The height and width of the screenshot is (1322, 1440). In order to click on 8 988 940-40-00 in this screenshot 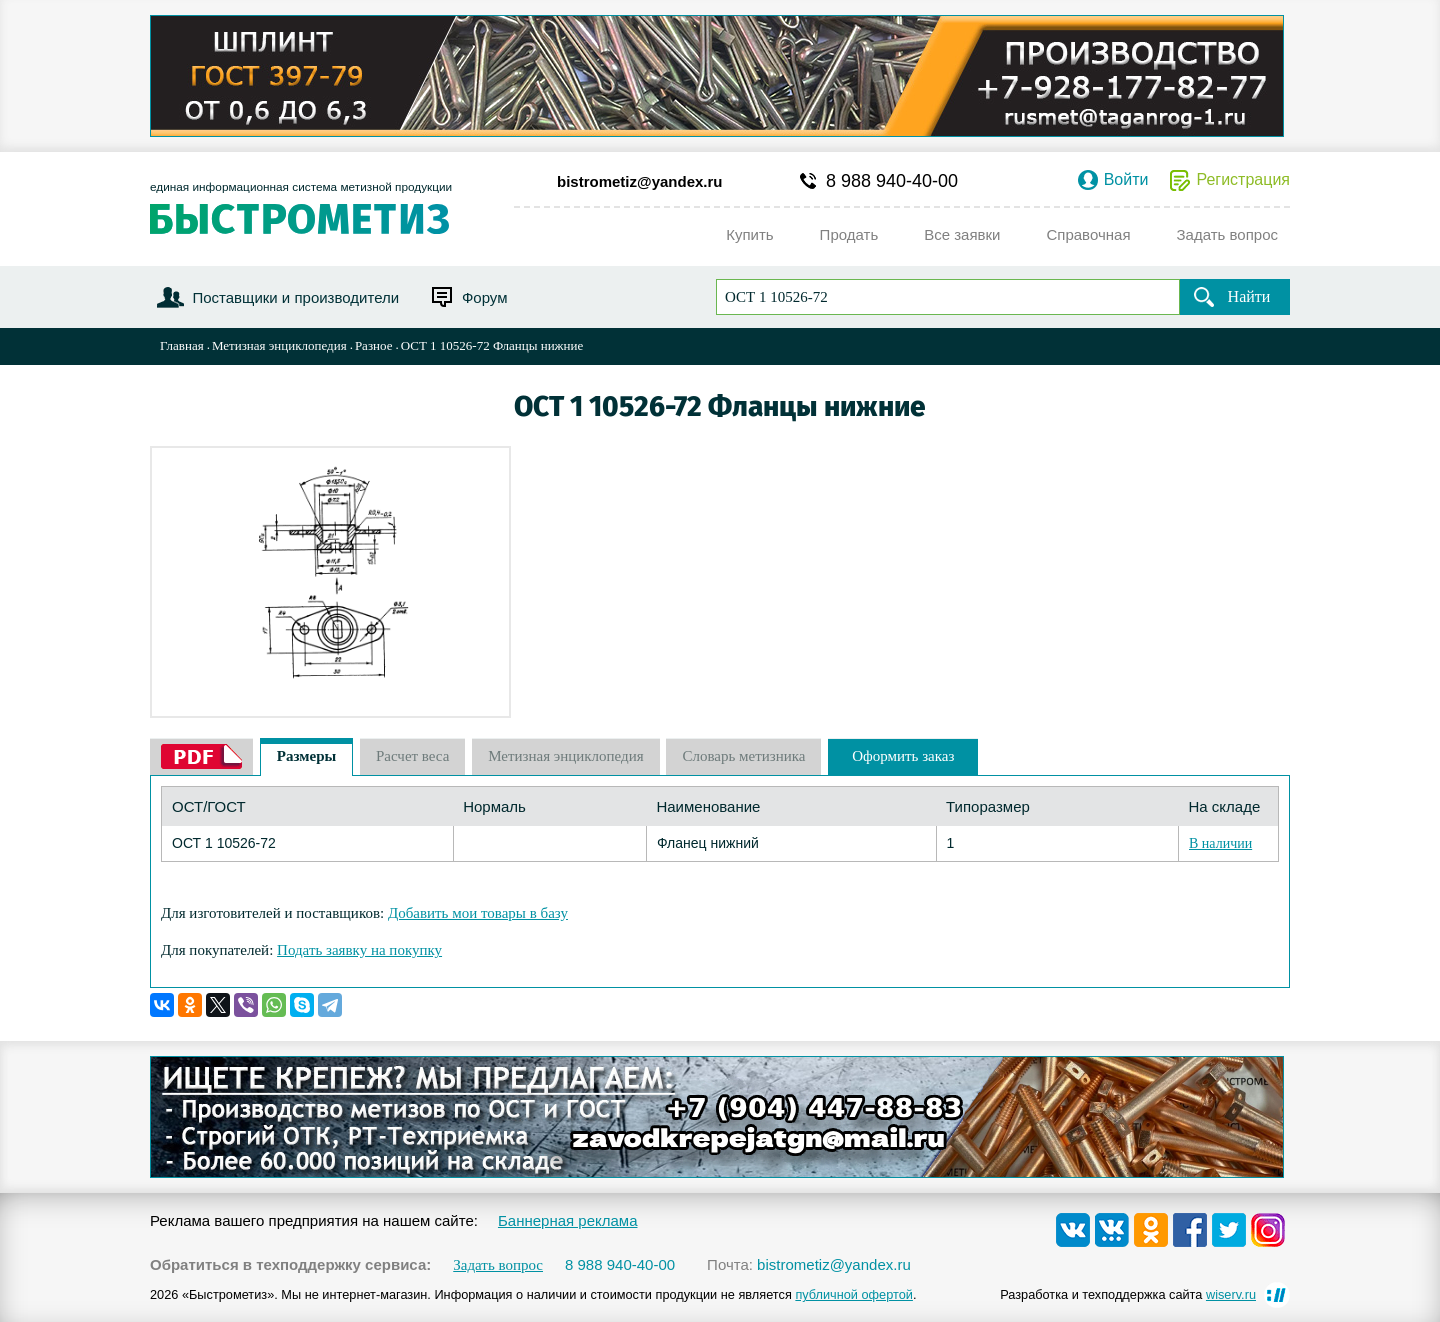, I will do `click(892, 181)`.